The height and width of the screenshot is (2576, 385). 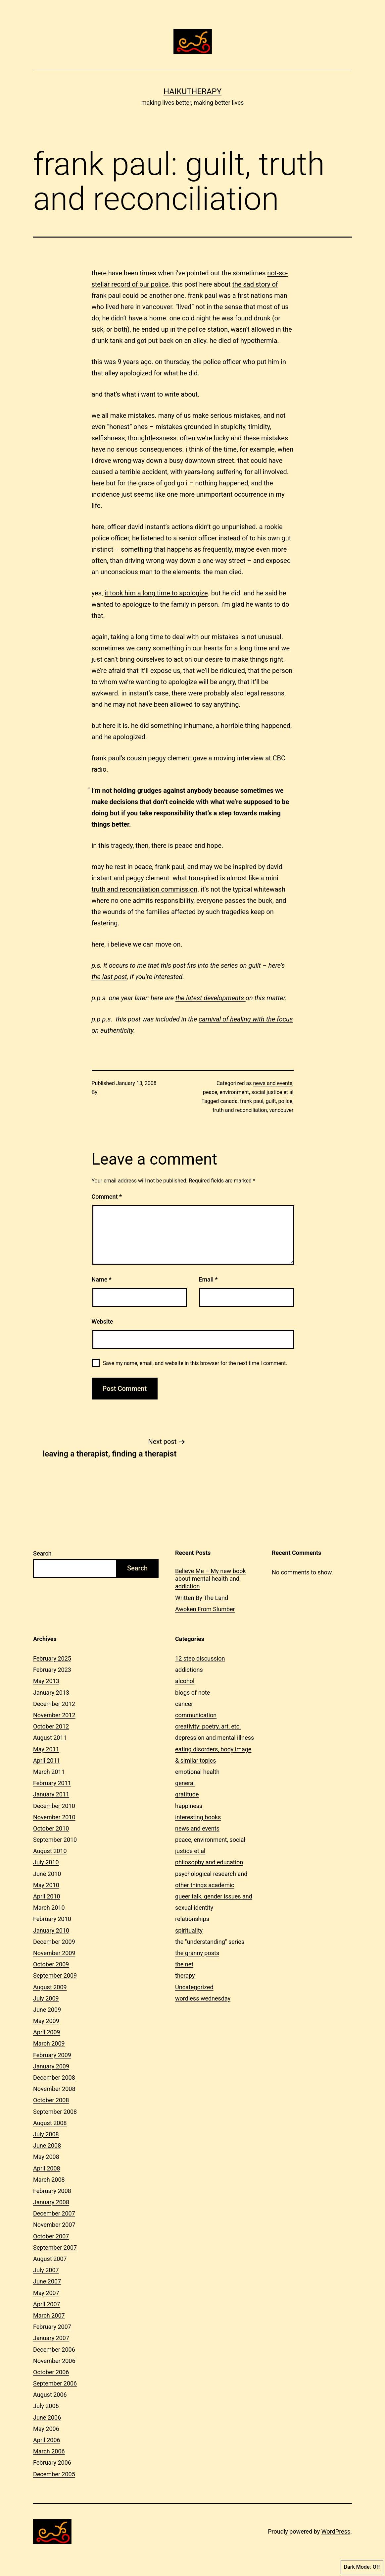 What do you see at coordinates (156, 593) in the screenshot?
I see `it took him a long time to apologize` at bounding box center [156, 593].